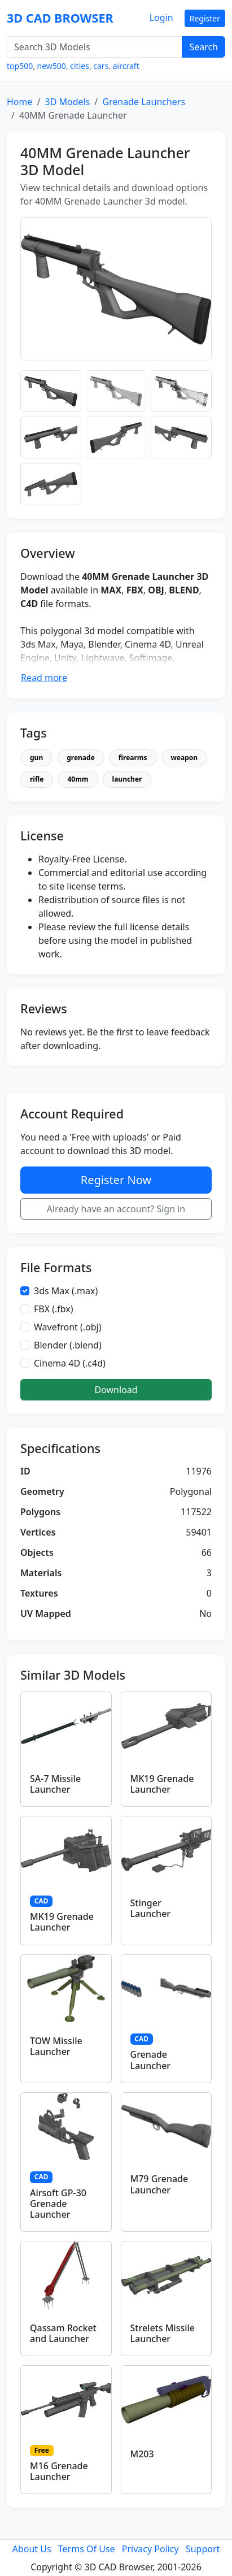 The height and width of the screenshot is (2576, 232). What do you see at coordinates (162, 2333) in the screenshot?
I see `Strelets Missile Launcher` at bounding box center [162, 2333].